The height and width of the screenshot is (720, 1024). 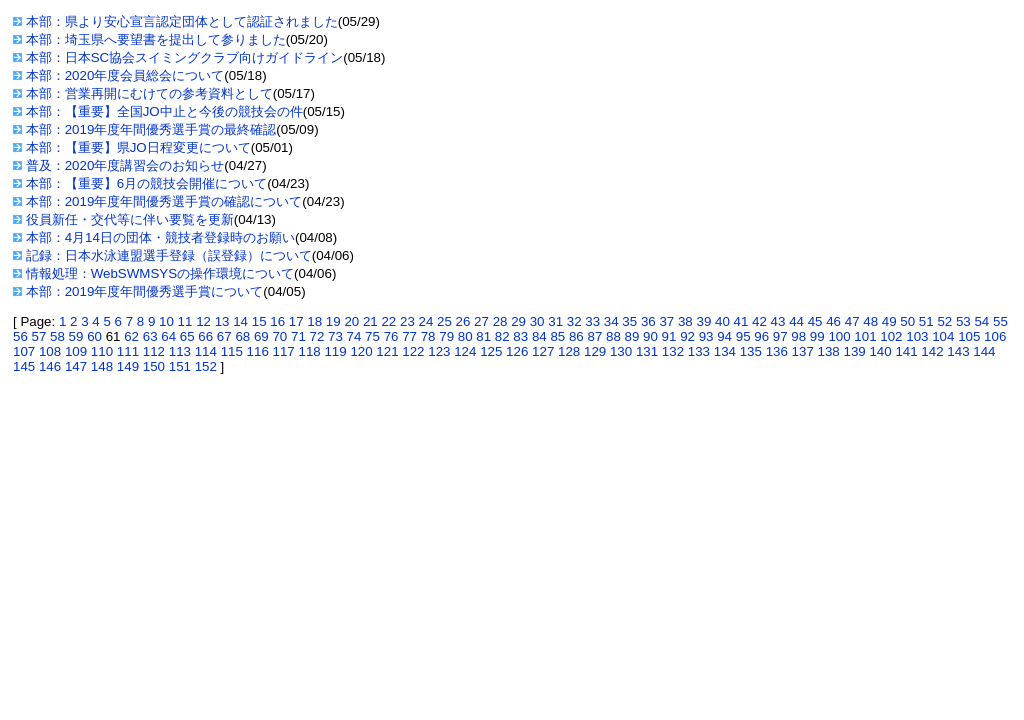 I want to click on 81, so click(x=483, y=336).